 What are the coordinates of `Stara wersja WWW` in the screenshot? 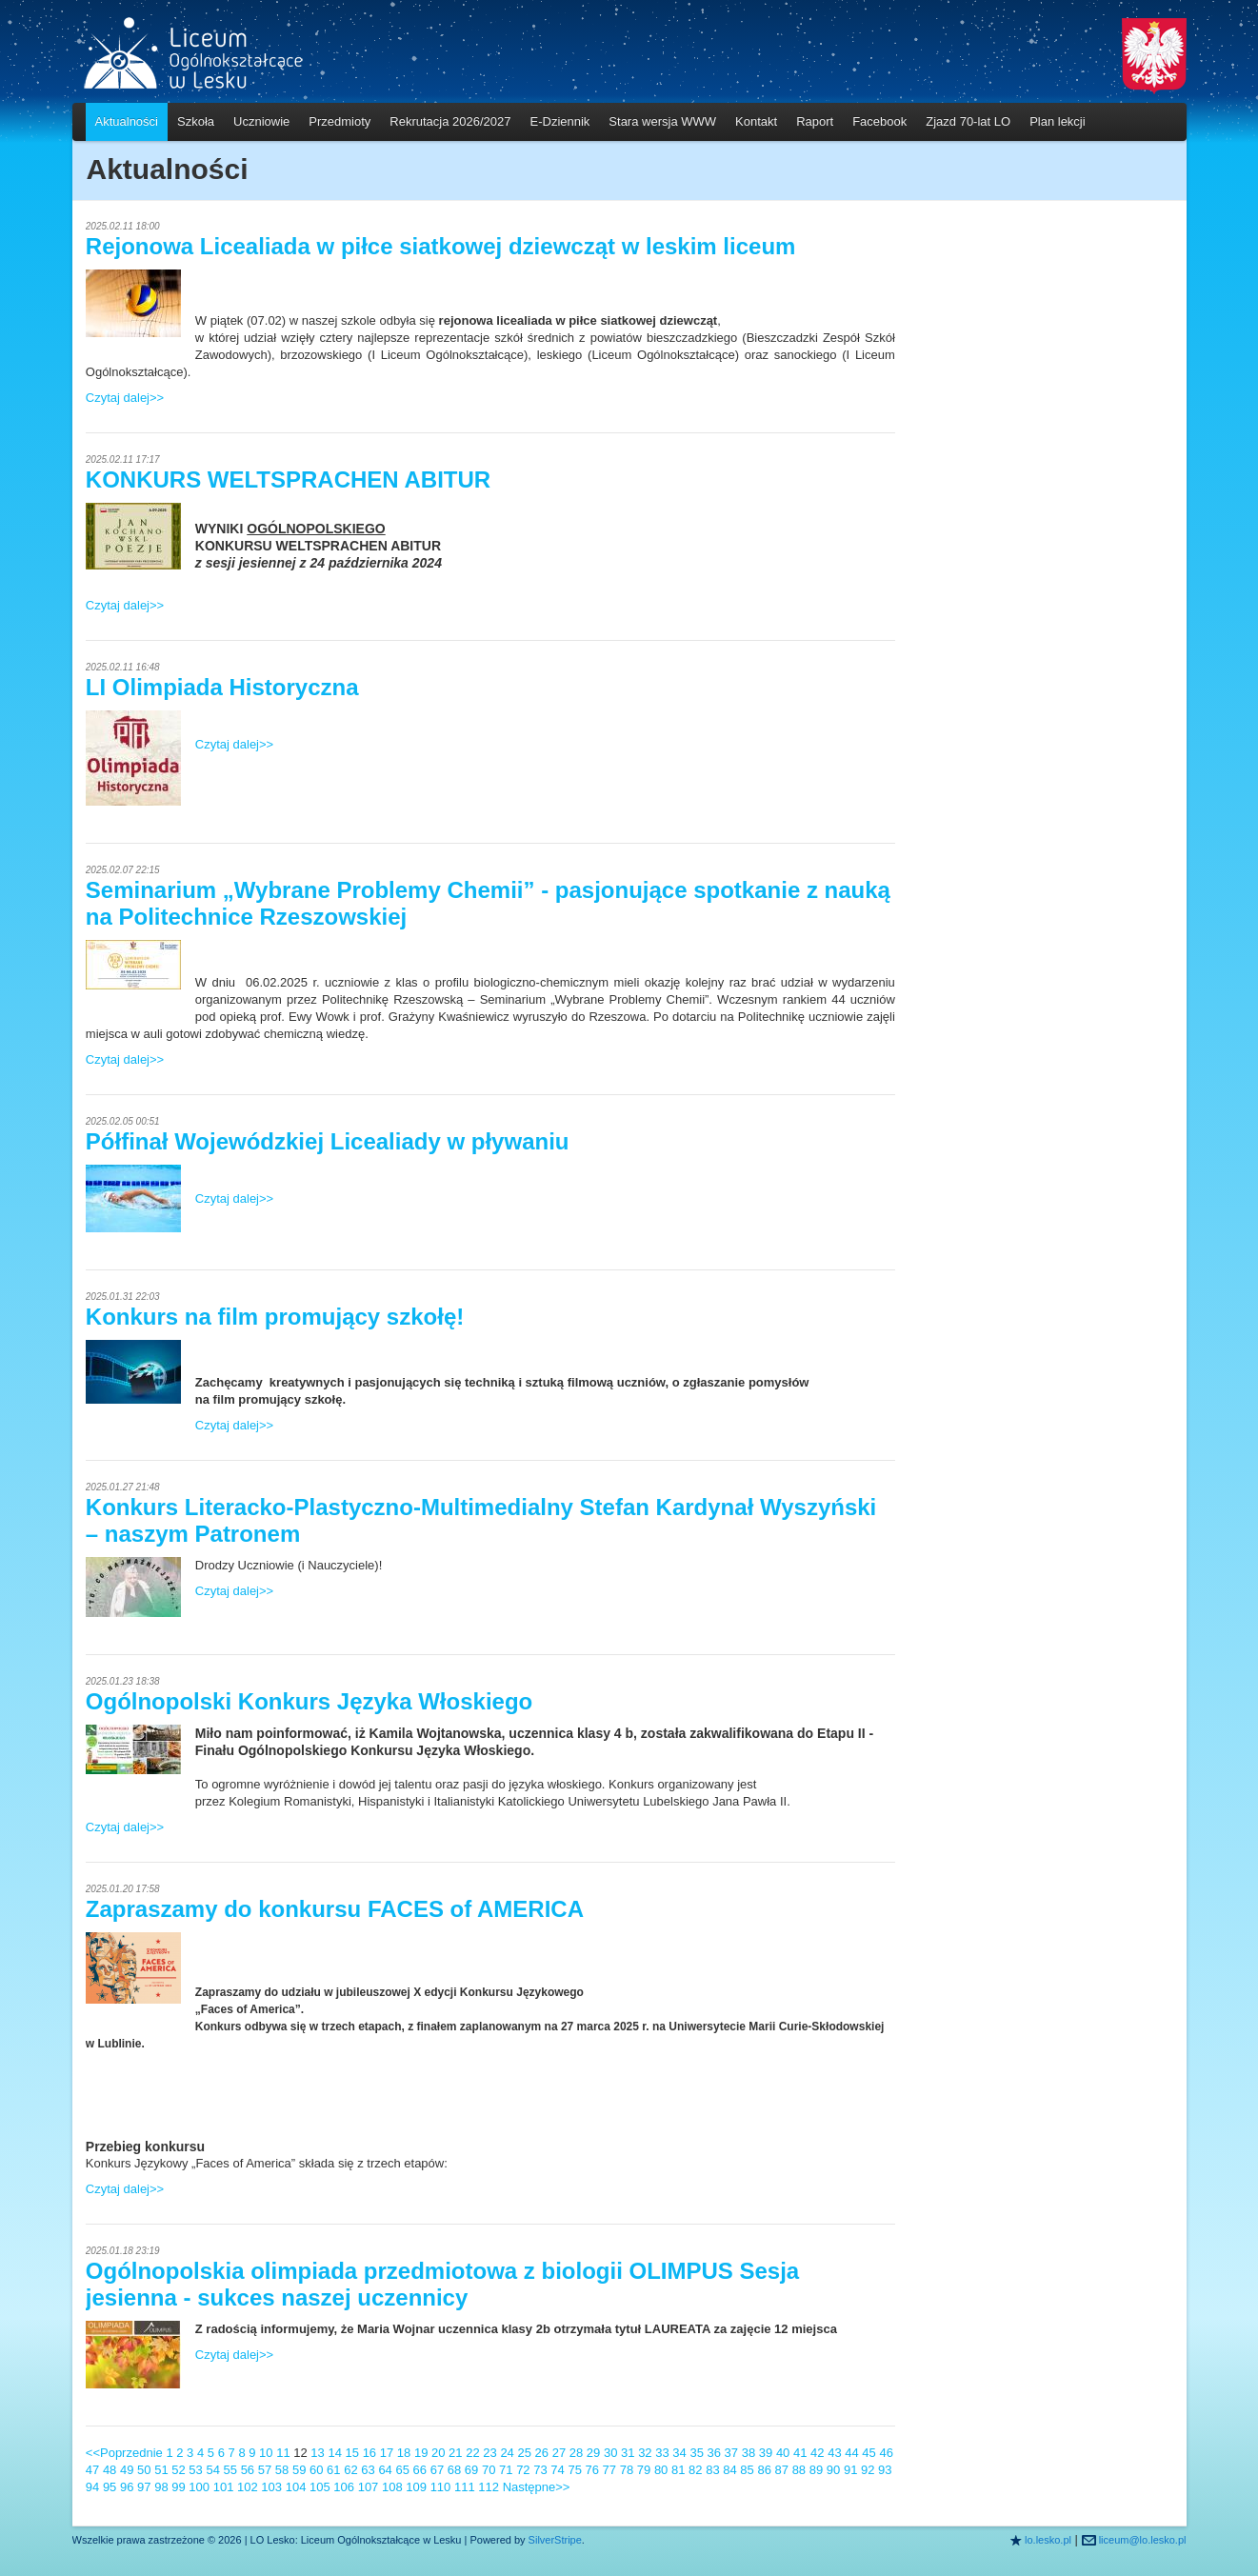 It's located at (662, 121).